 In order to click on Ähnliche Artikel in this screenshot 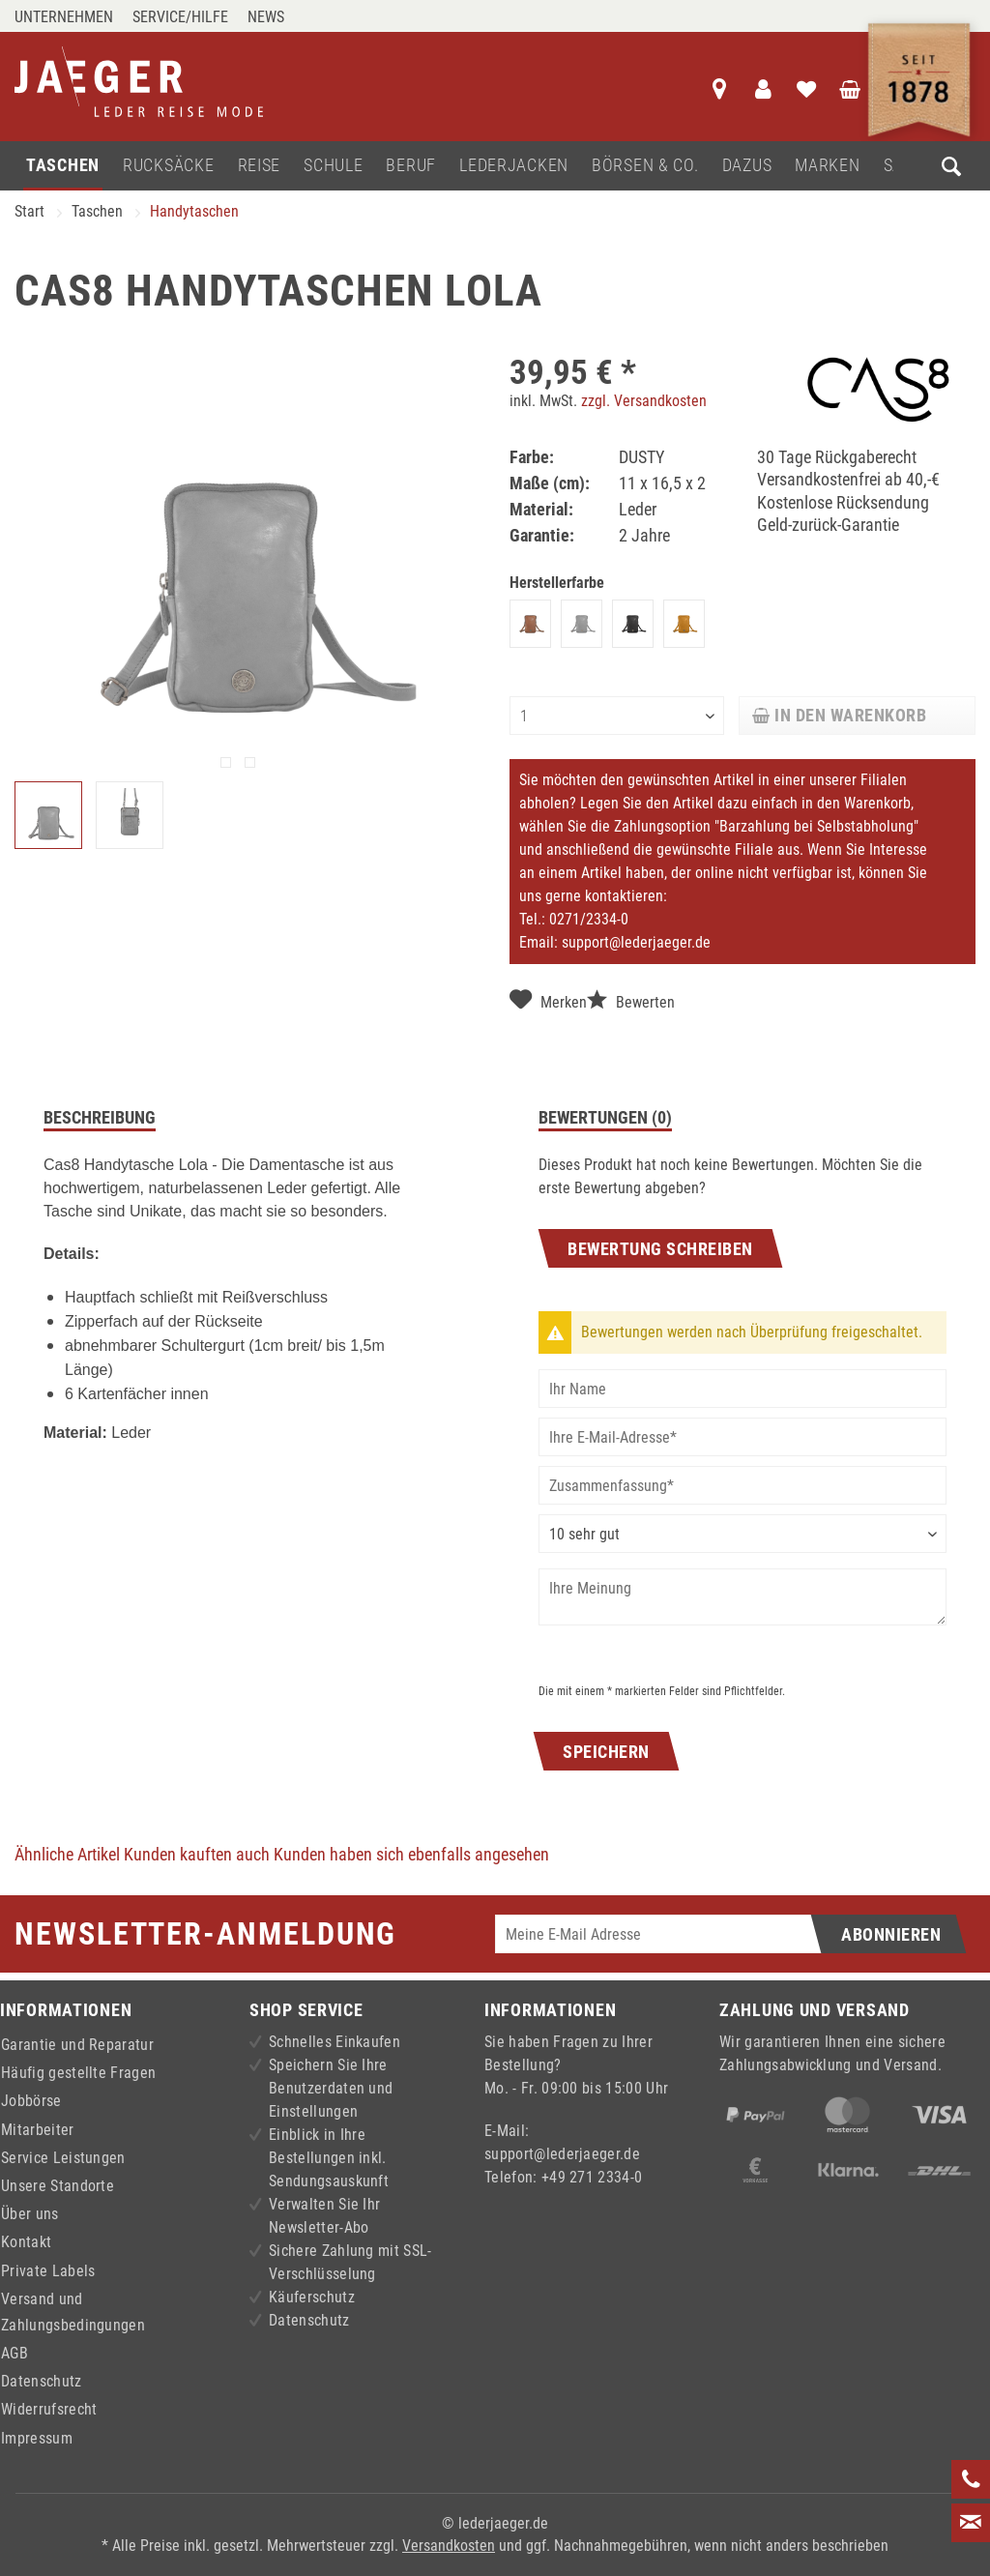, I will do `click(67, 1854)`.